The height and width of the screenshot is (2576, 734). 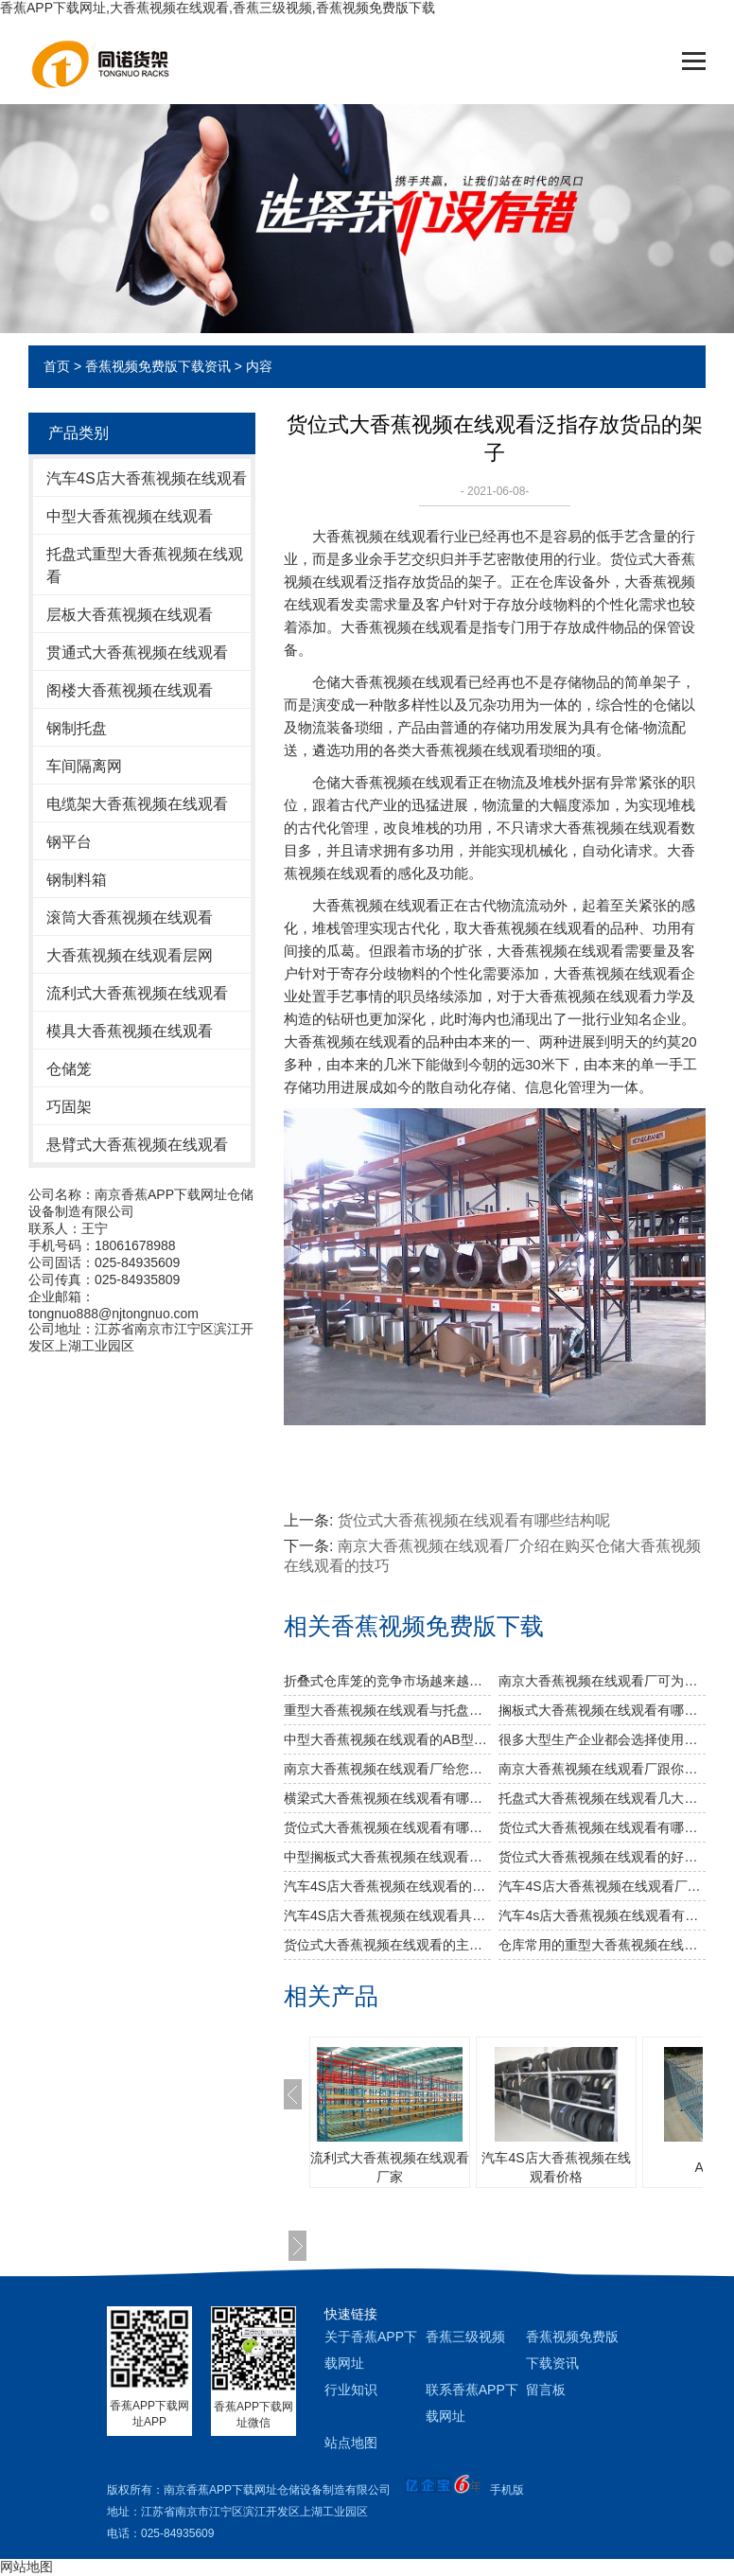 I want to click on 货位式大香蕉视频在线观看的主要用途是什么, so click(x=387, y=1944).